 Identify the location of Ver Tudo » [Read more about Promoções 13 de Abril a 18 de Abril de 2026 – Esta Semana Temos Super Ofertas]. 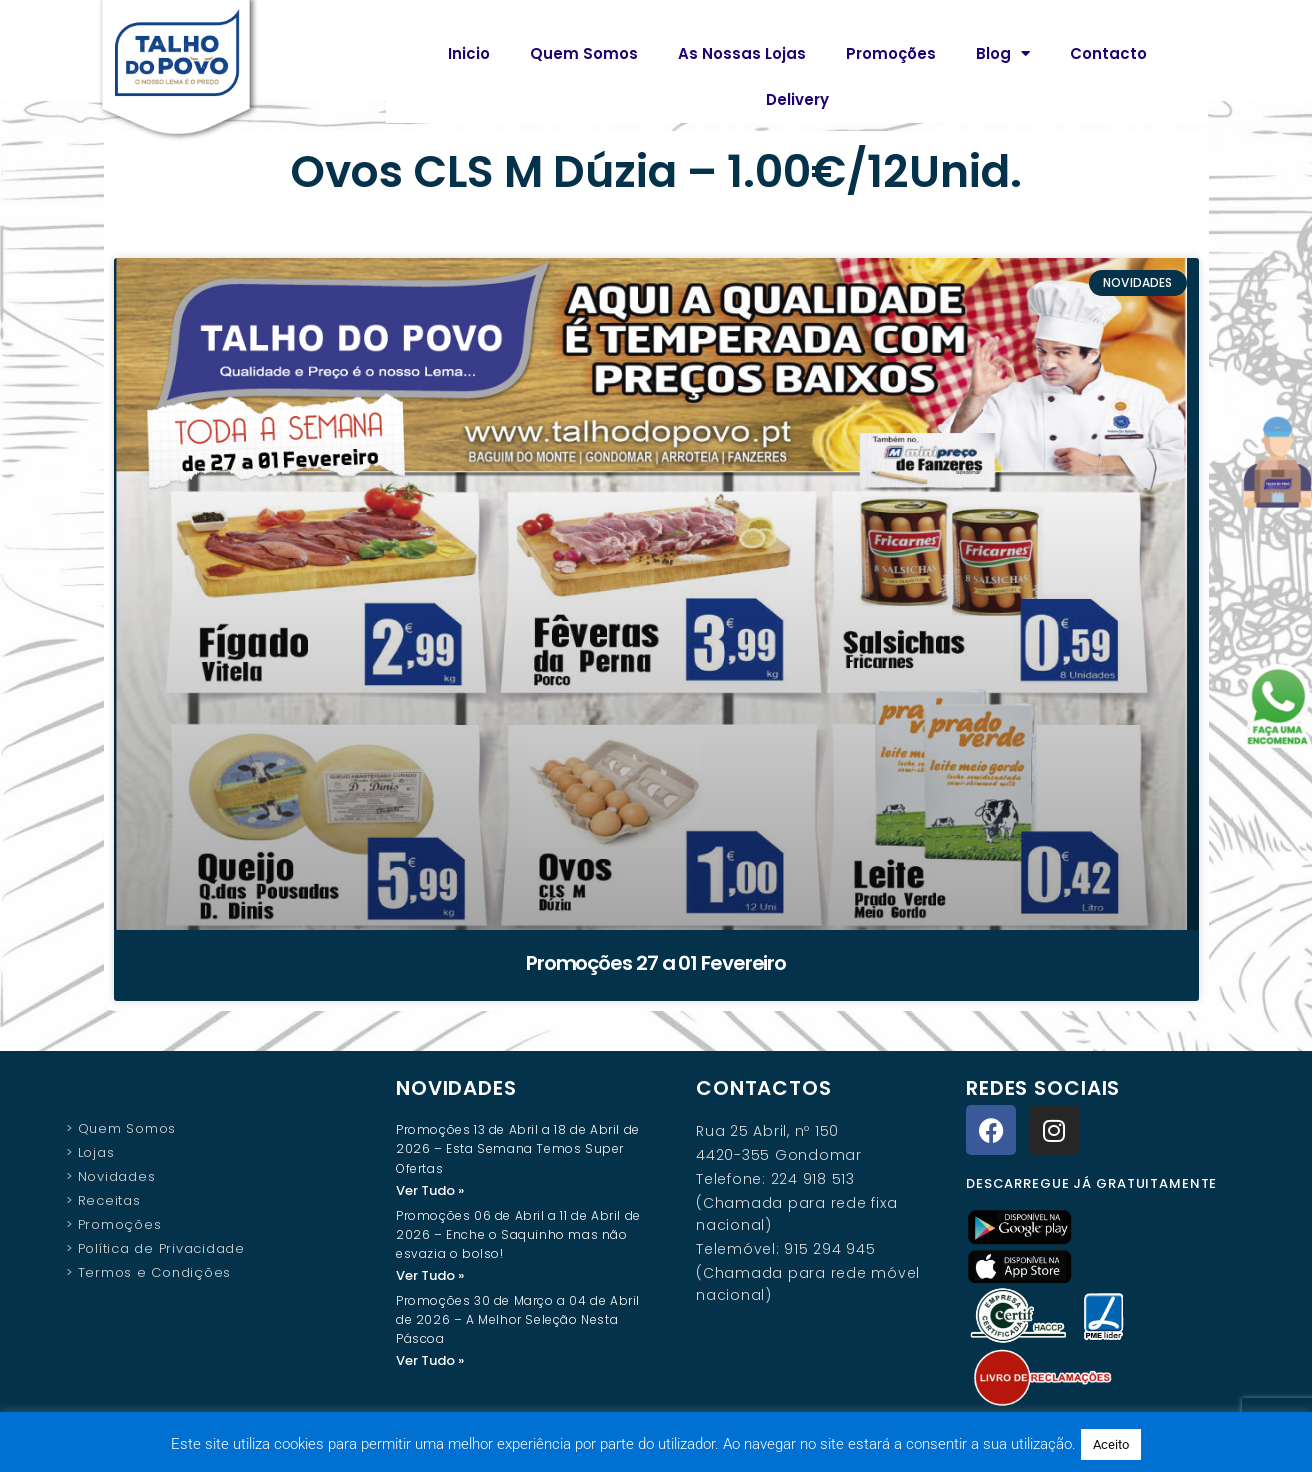
(430, 1190).